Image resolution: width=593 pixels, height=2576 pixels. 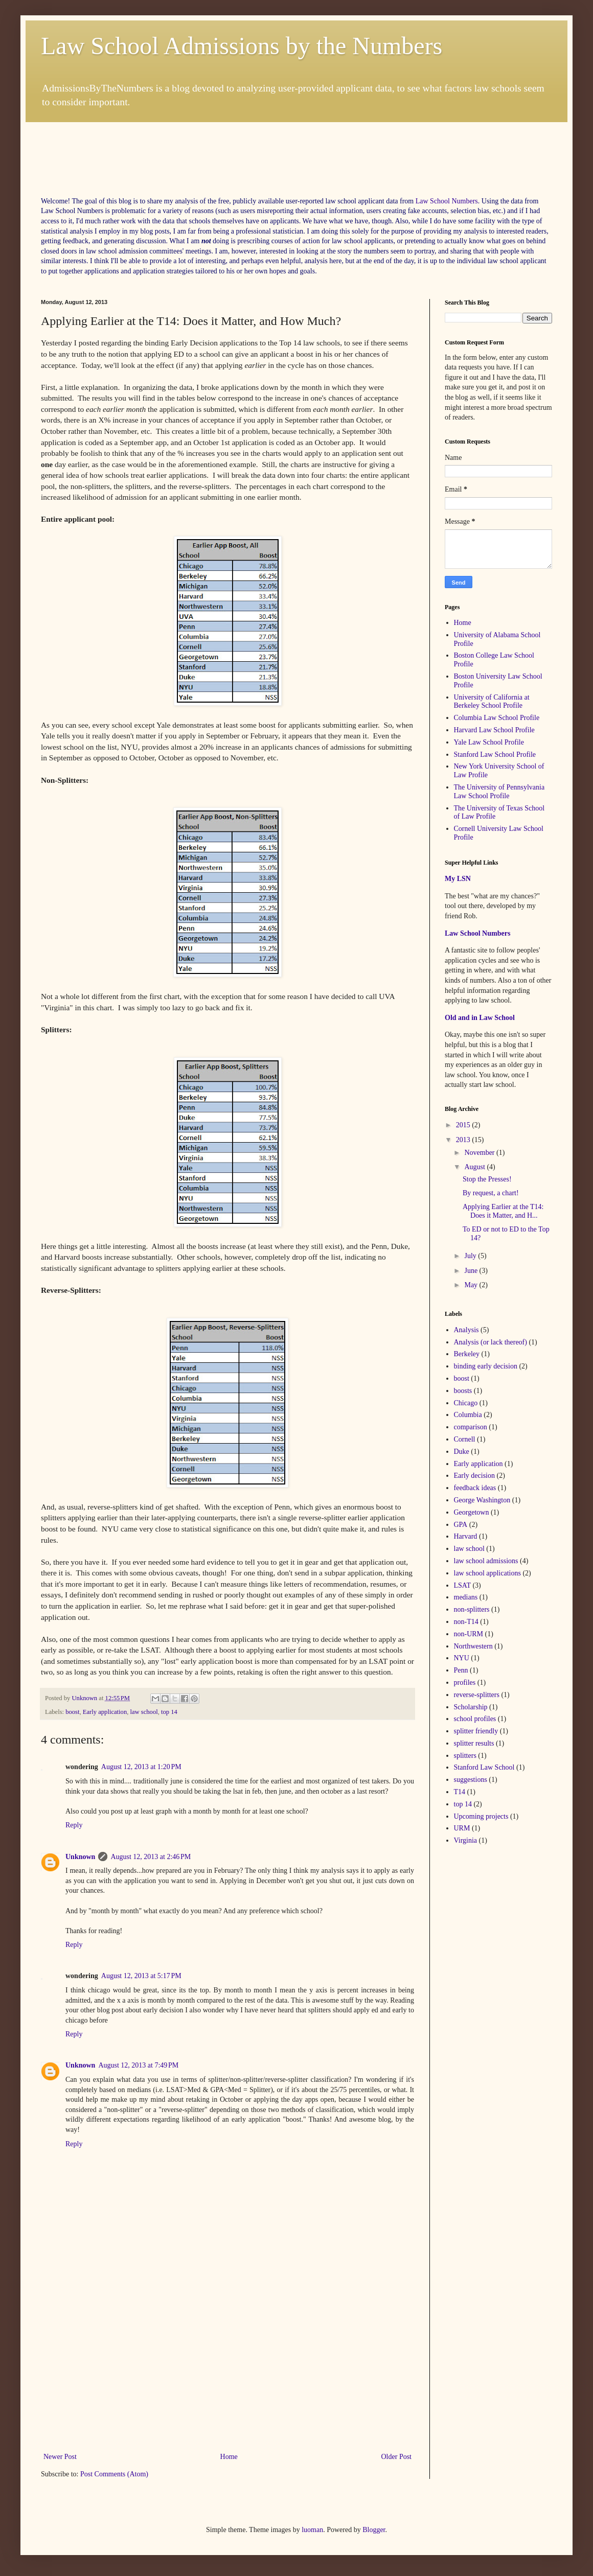 What do you see at coordinates (489, 742) in the screenshot?
I see `Yale Law School Profile` at bounding box center [489, 742].